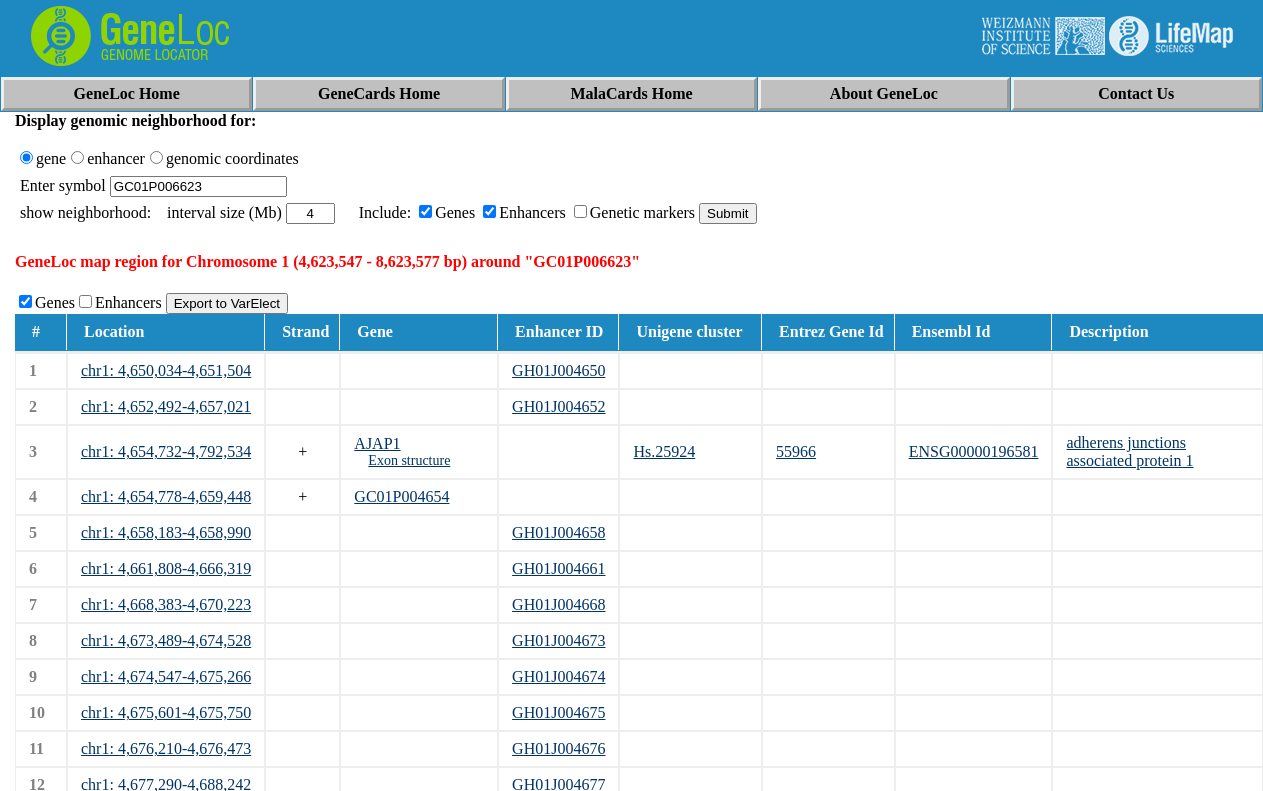  I want to click on GH01J004661, so click(558, 568).